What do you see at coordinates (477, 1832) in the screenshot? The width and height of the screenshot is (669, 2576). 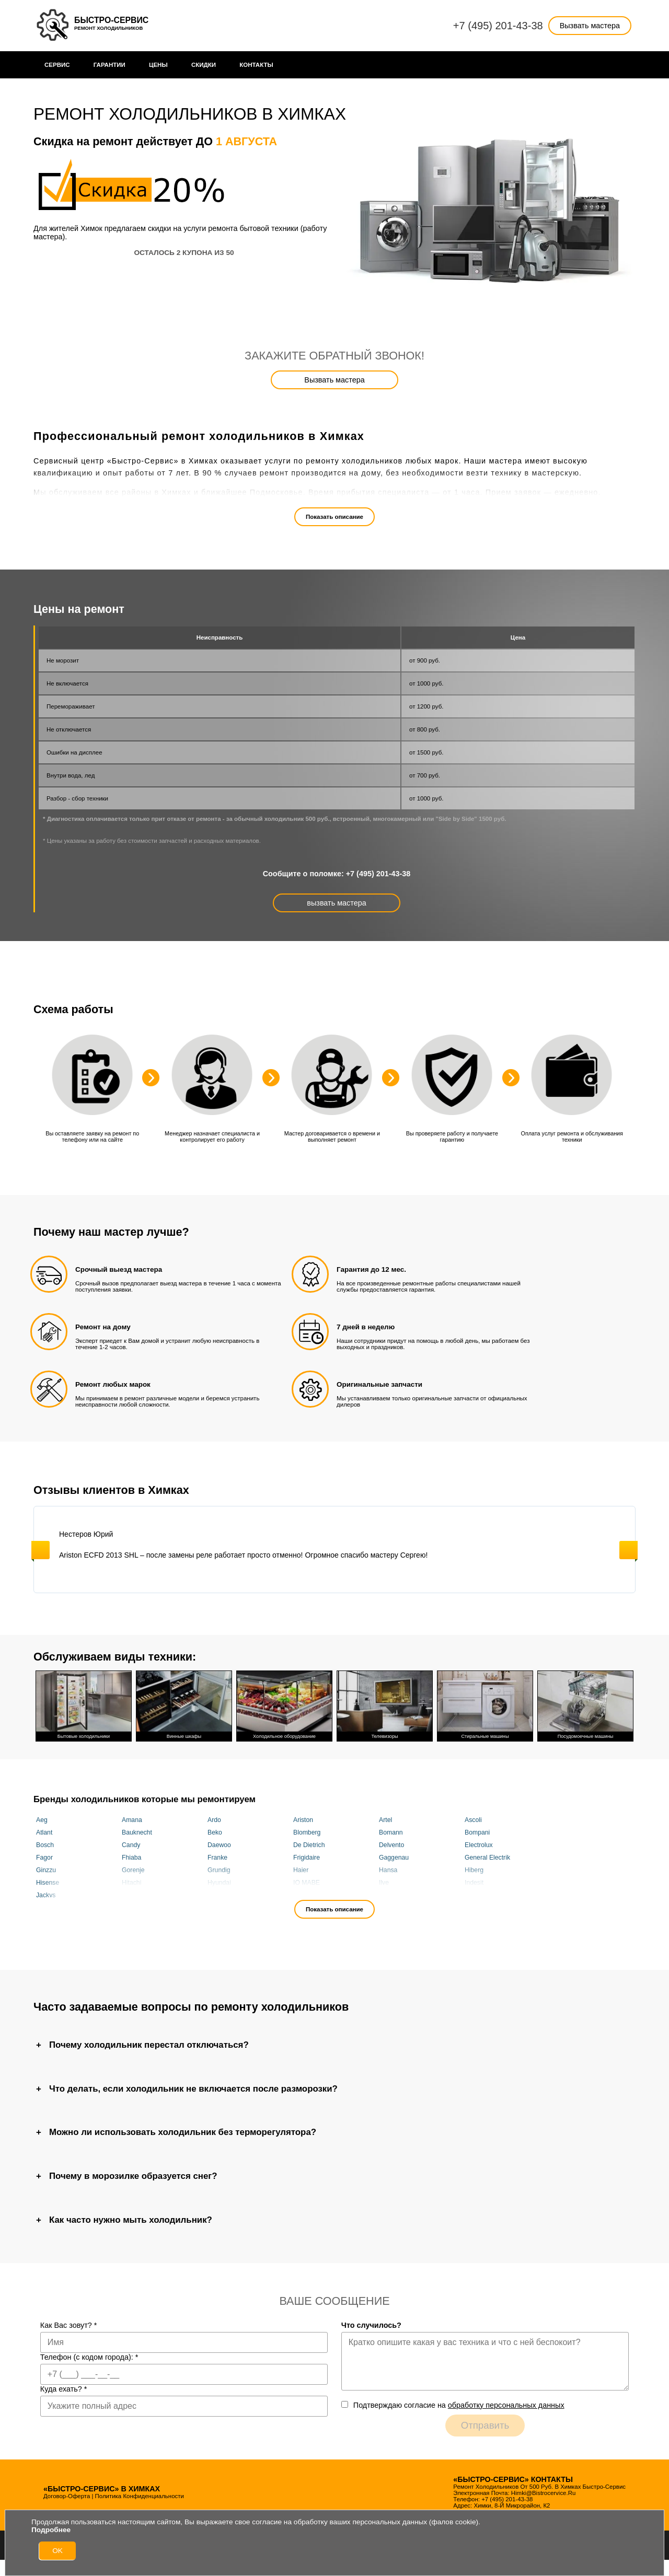 I see `Bompani` at bounding box center [477, 1832].